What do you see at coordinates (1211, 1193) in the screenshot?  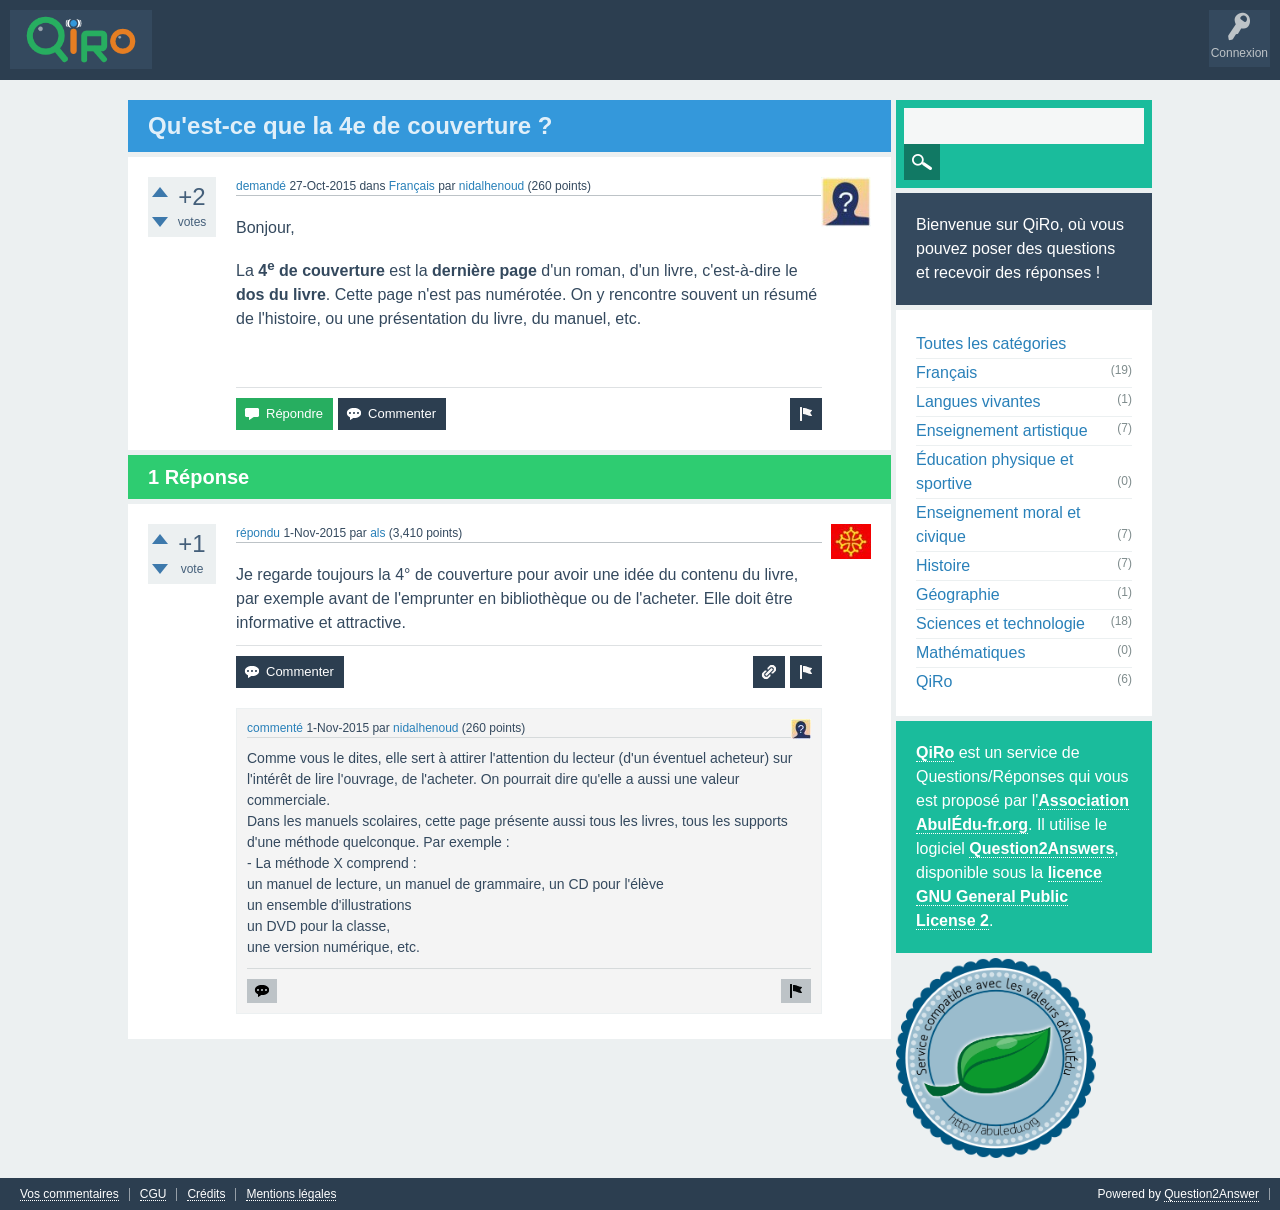 I see `Question2Answer` at bounding box center [1211, 1193].